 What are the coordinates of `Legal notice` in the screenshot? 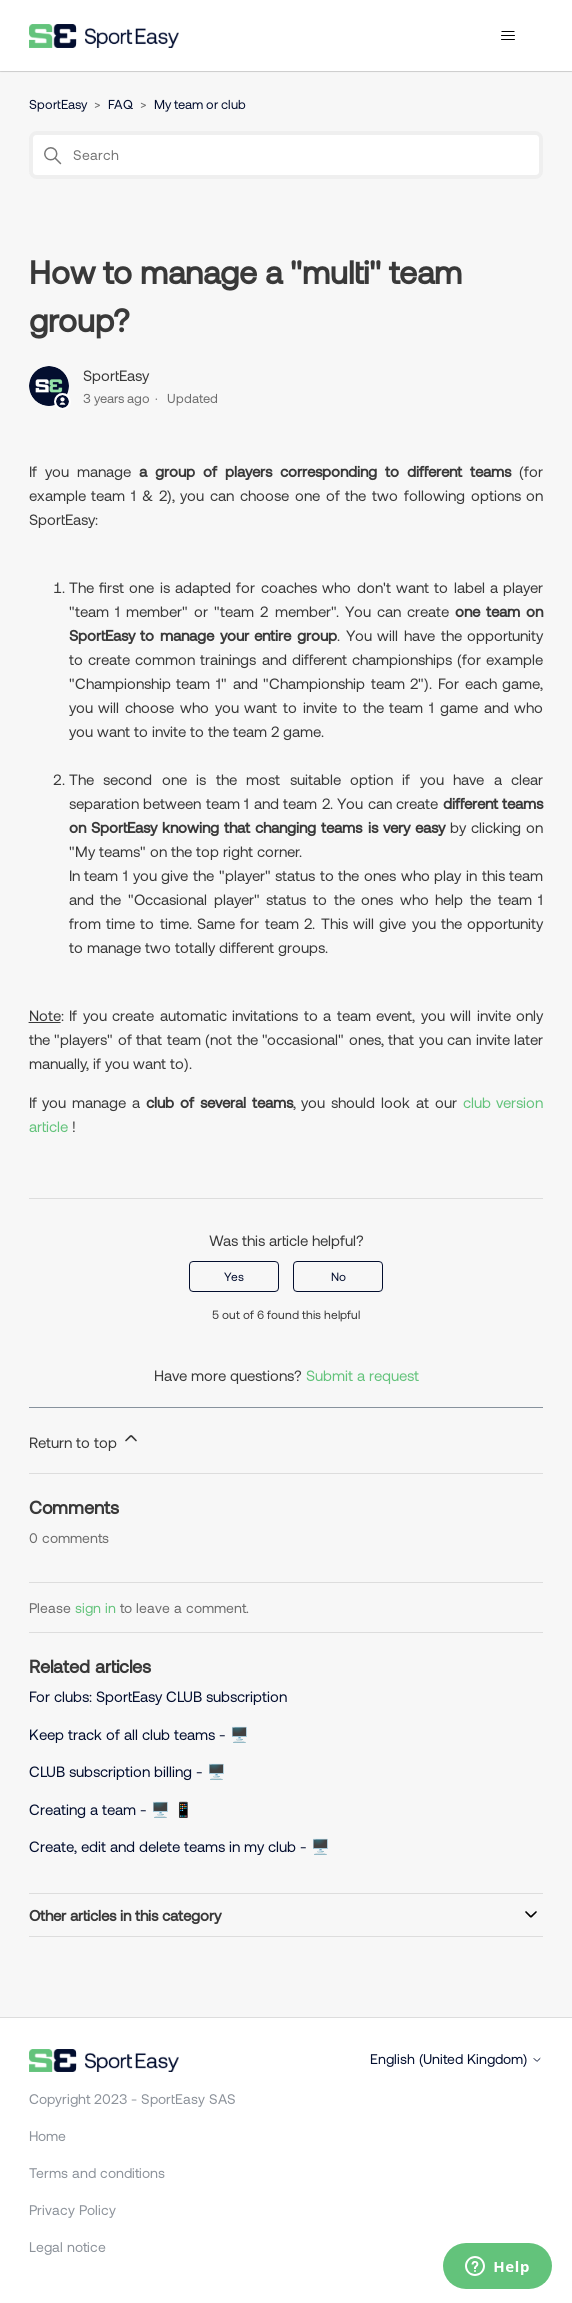 It's located at (67, 2246).